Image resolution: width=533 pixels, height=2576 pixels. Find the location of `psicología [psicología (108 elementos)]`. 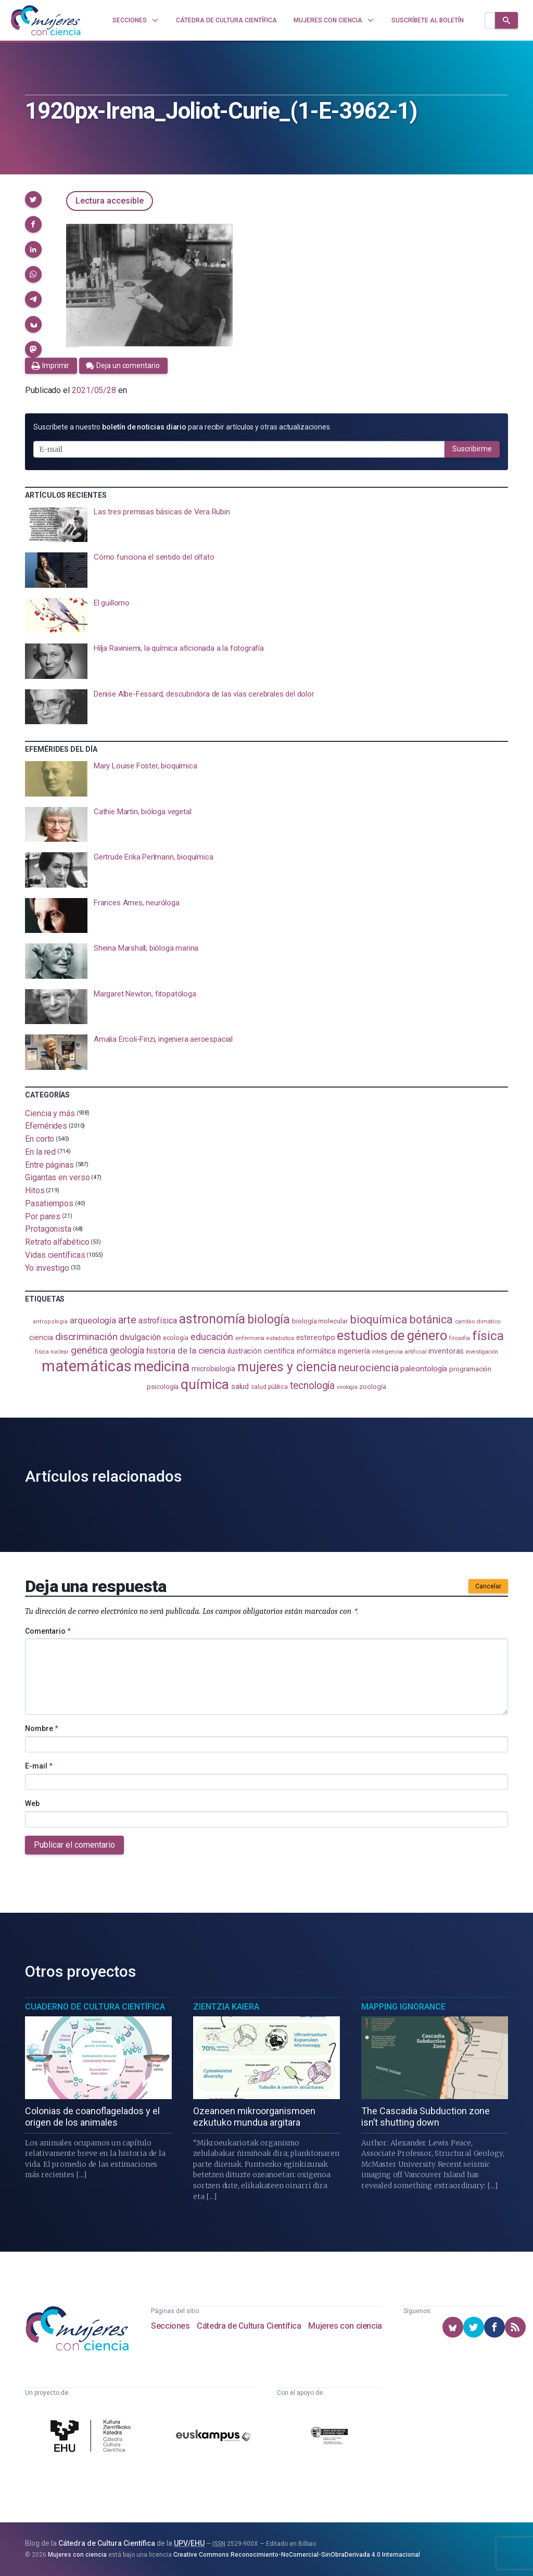

psicología [psicología (108 elementos)] is located at coordinates (163, 1387).